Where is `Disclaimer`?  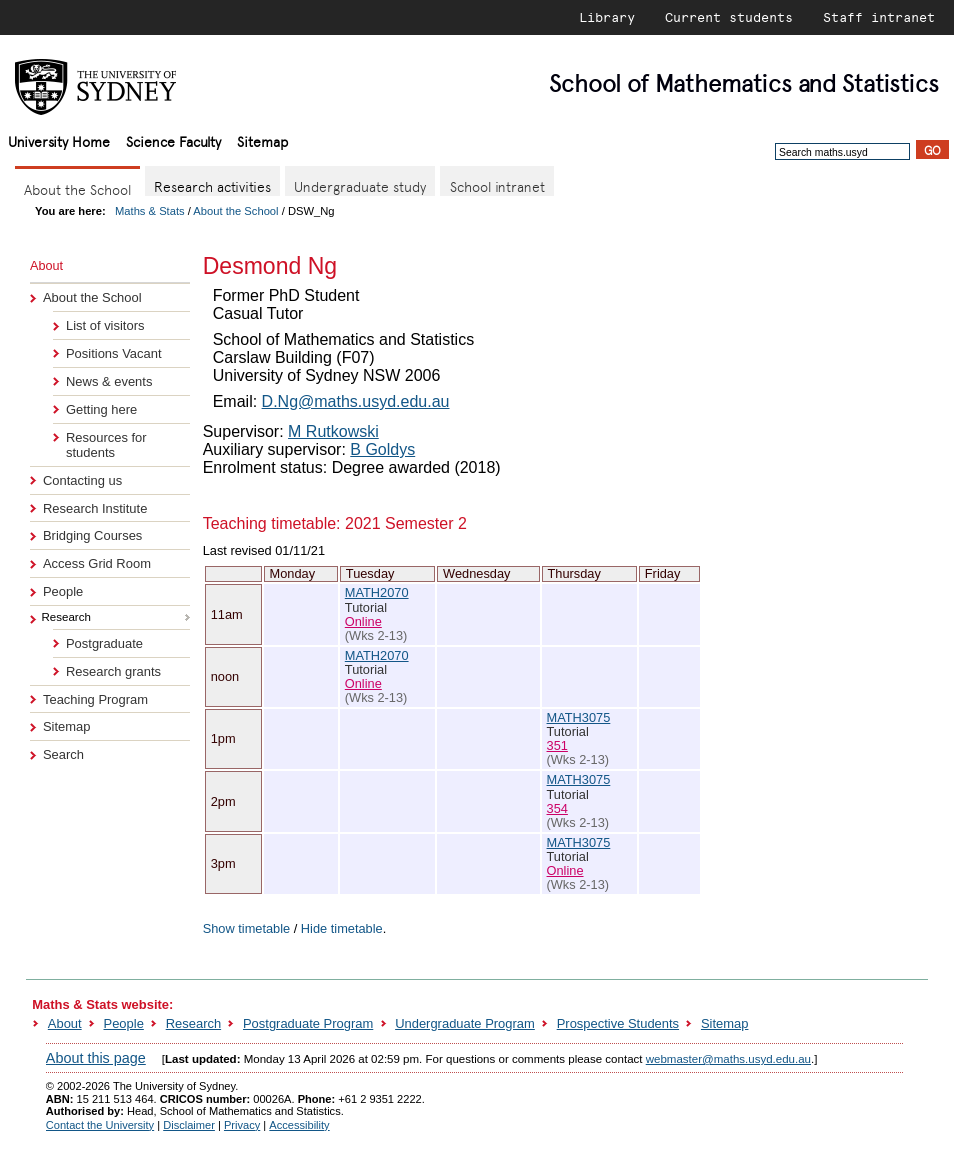 Disclaimer is located at coordinates (189, 1125).